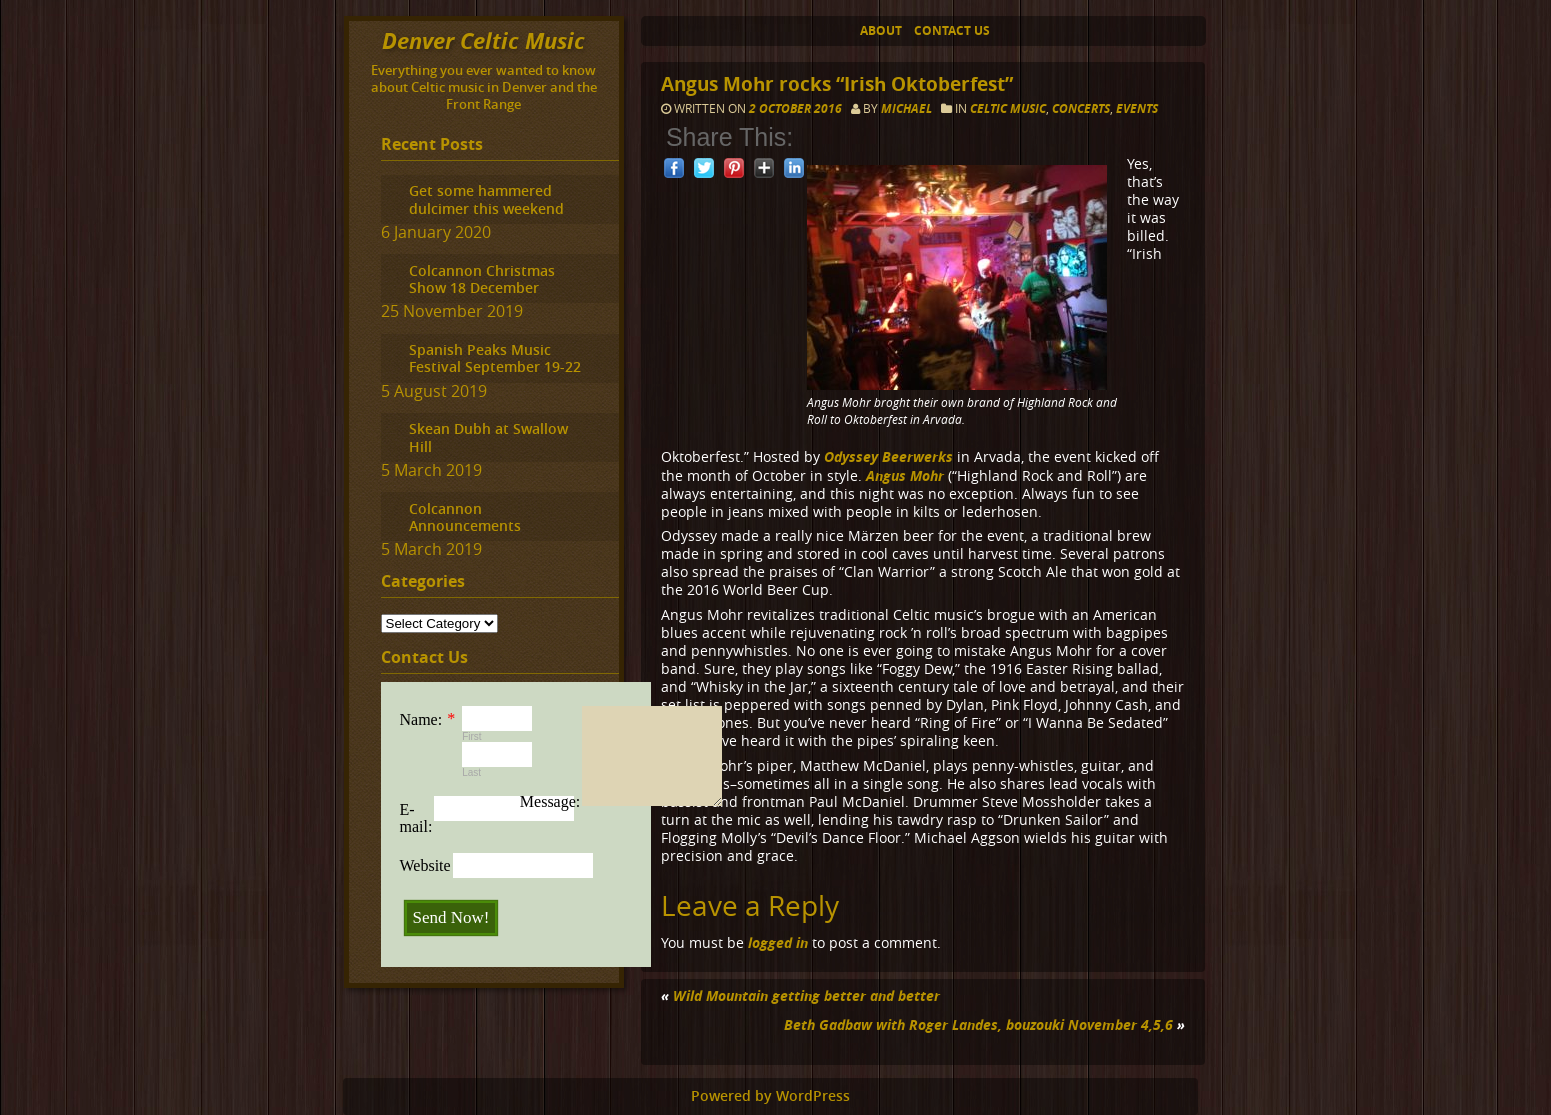 The height and width of the screenshot is (1115, 1551). What do you see at coordinates (425, 865) in the screenshot?
I see `Website` at bounding box center [425, 865].